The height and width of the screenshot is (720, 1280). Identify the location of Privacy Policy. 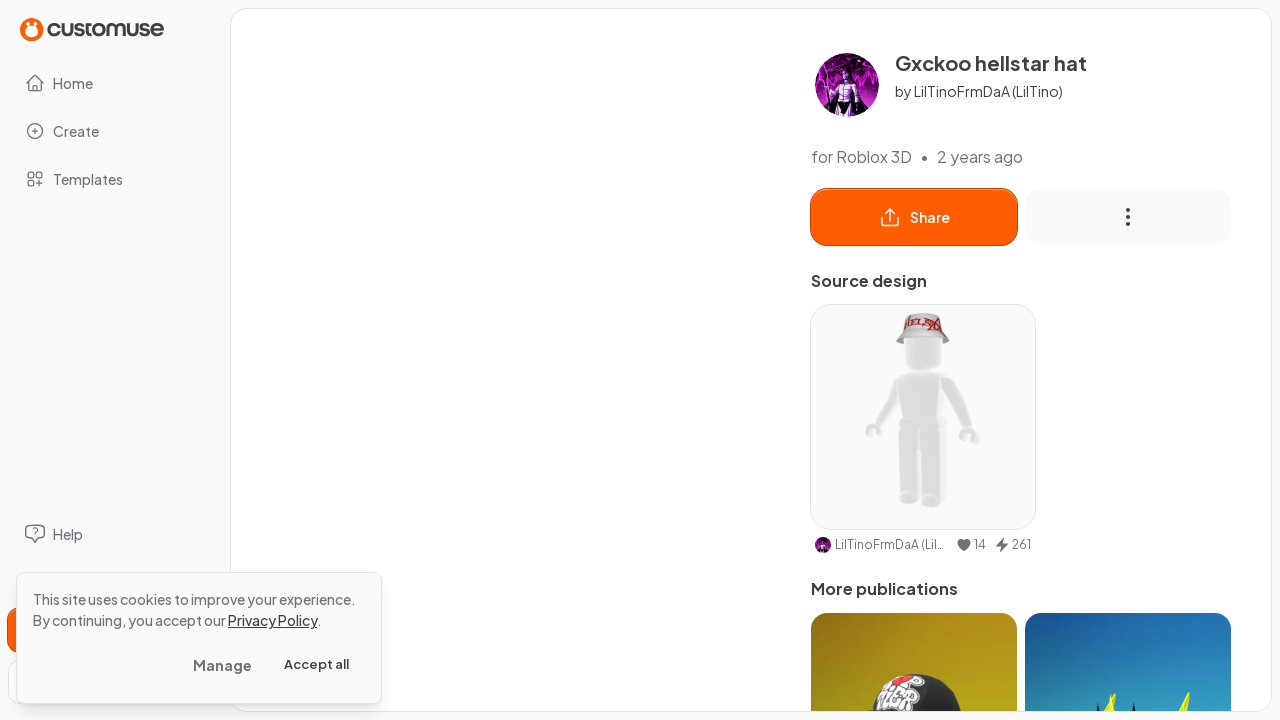
(272, 620).